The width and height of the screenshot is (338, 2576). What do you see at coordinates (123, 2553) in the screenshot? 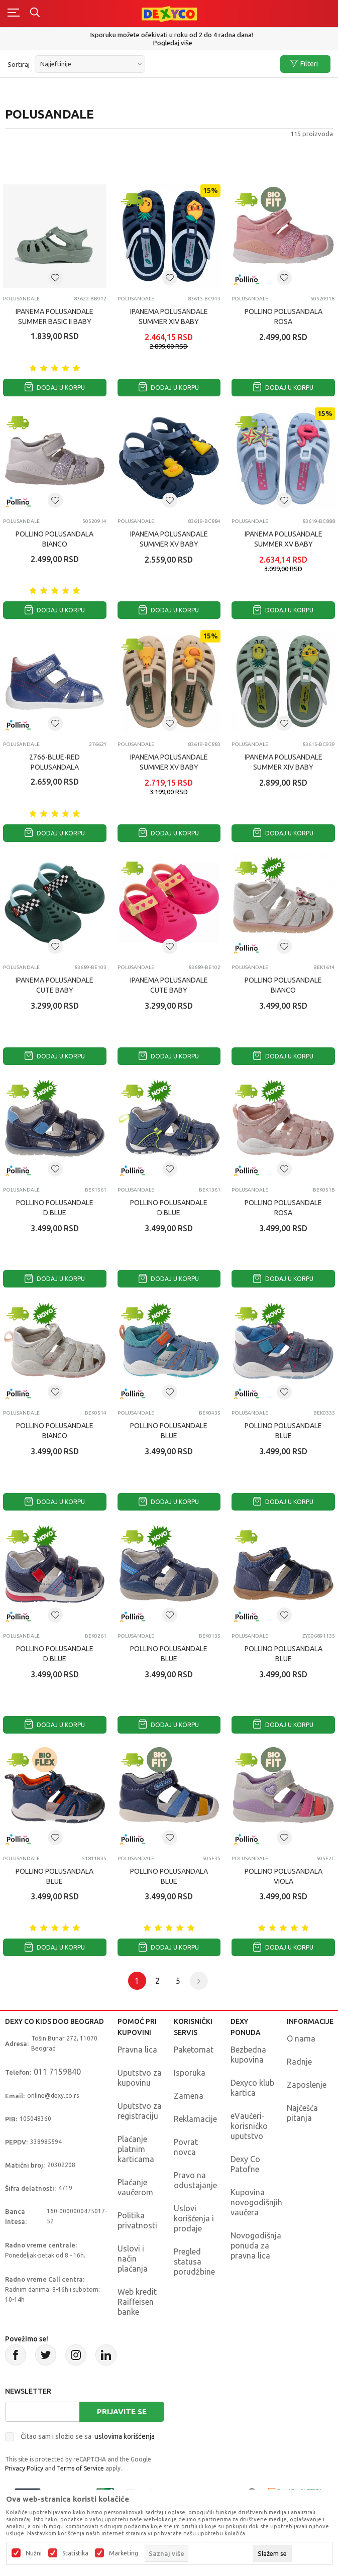
I see `Marketing` at bounding box center [123, 2553].